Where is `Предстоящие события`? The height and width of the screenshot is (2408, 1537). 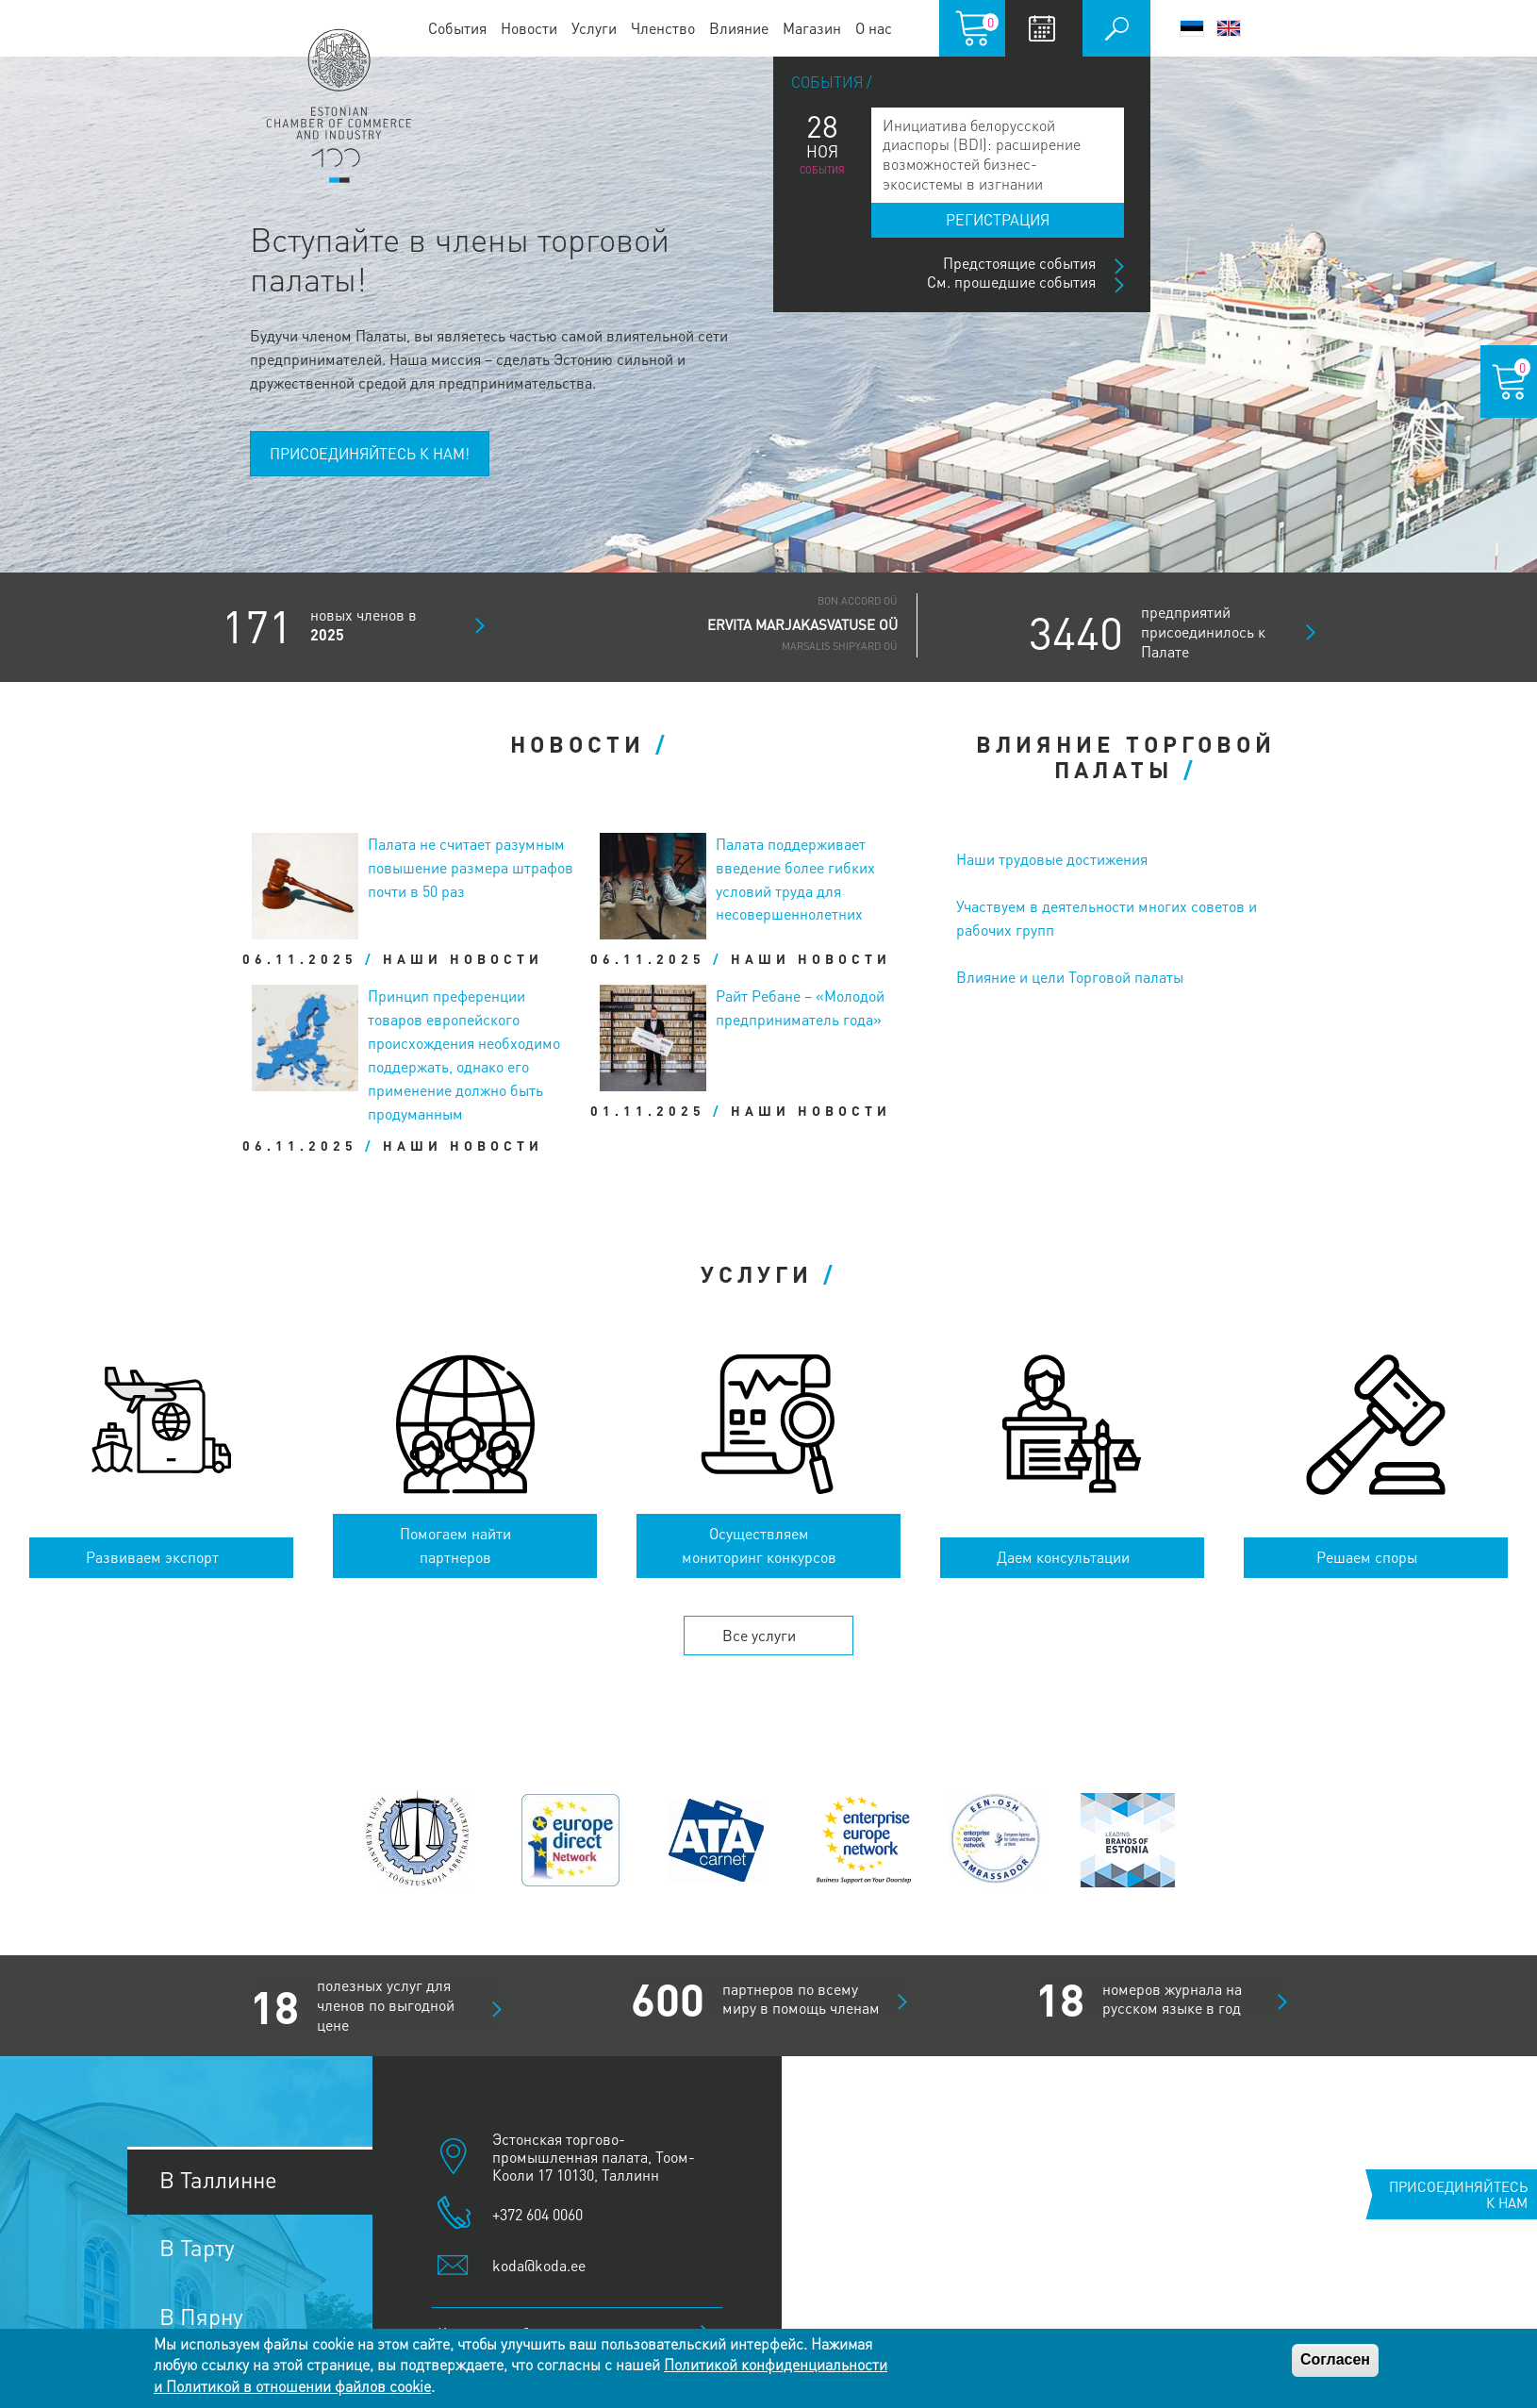
Предстоящие события is located at coordinates (1019, 263).